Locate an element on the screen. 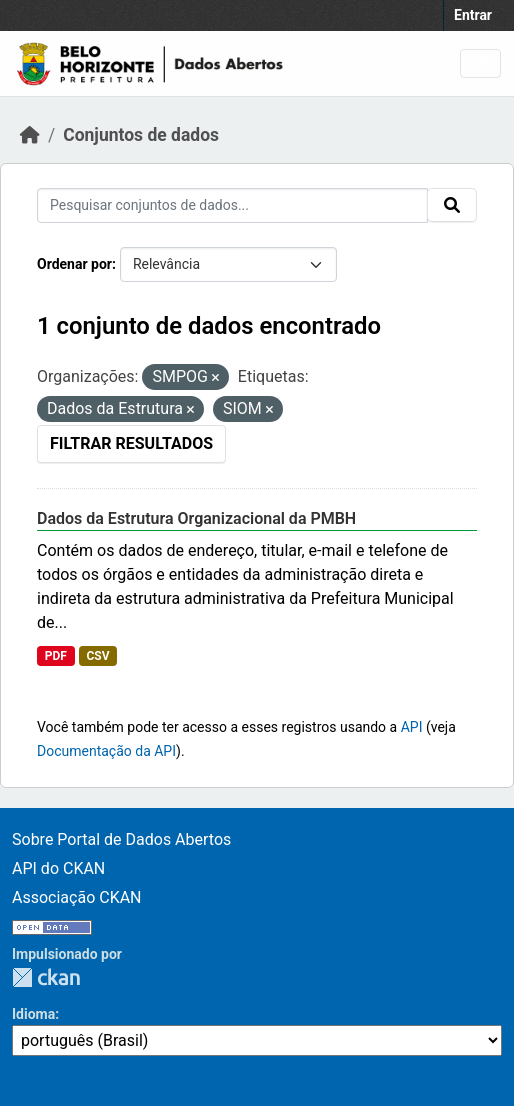 The height and width of the screenshot is (1106, 514). PDF is located at coordinates (56, 656).